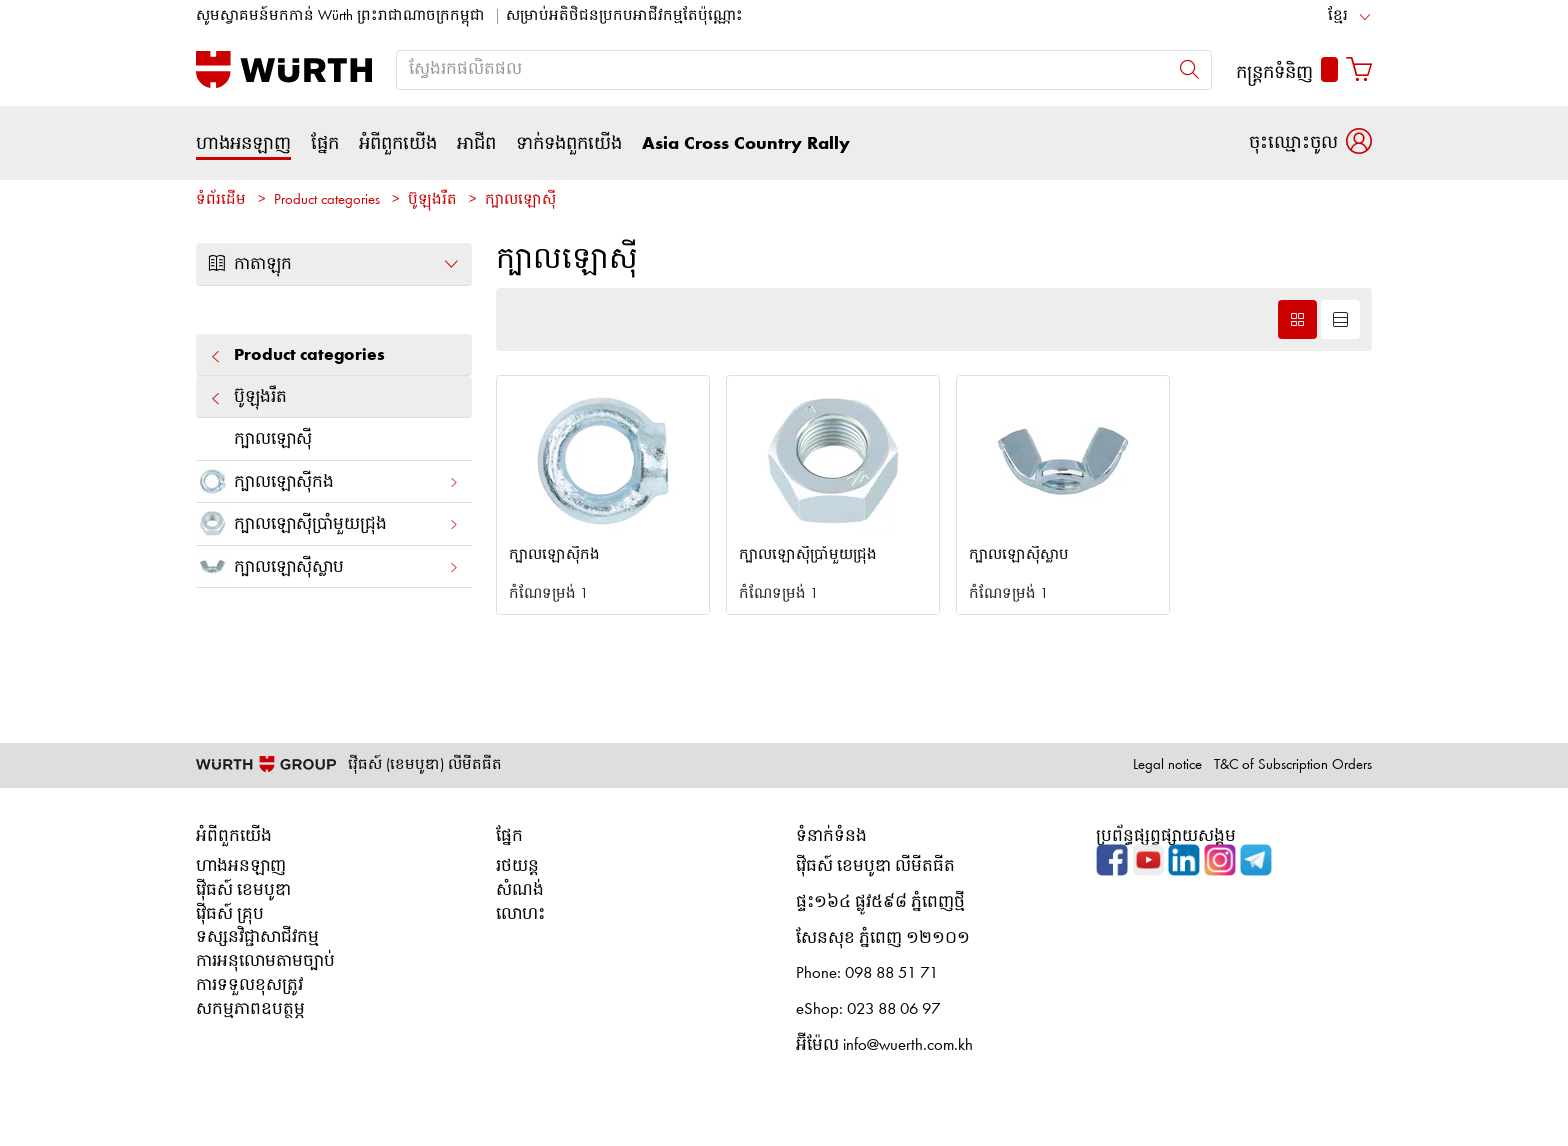 The image size is (1568, 1146). What do you see at coordinates (517, 866) in the screenshot?
I see `រថយន្ត` at bounding box center [517, 866].